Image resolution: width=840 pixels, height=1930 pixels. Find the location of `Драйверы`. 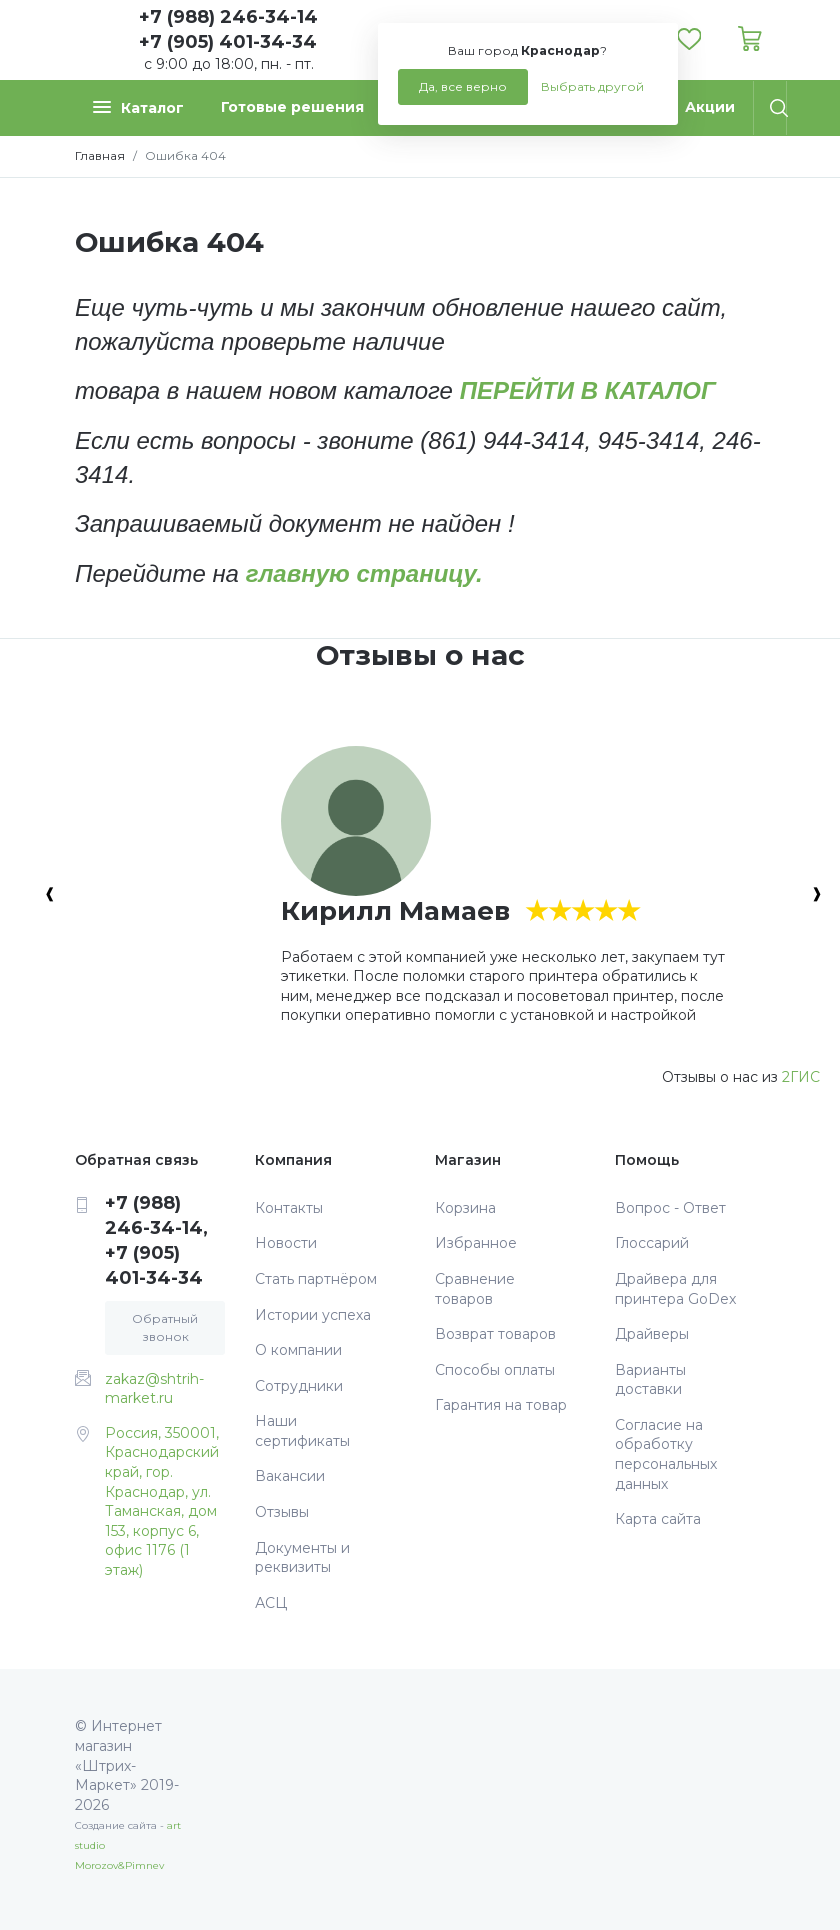

Драйверы is located at coordinates (652, 1334).